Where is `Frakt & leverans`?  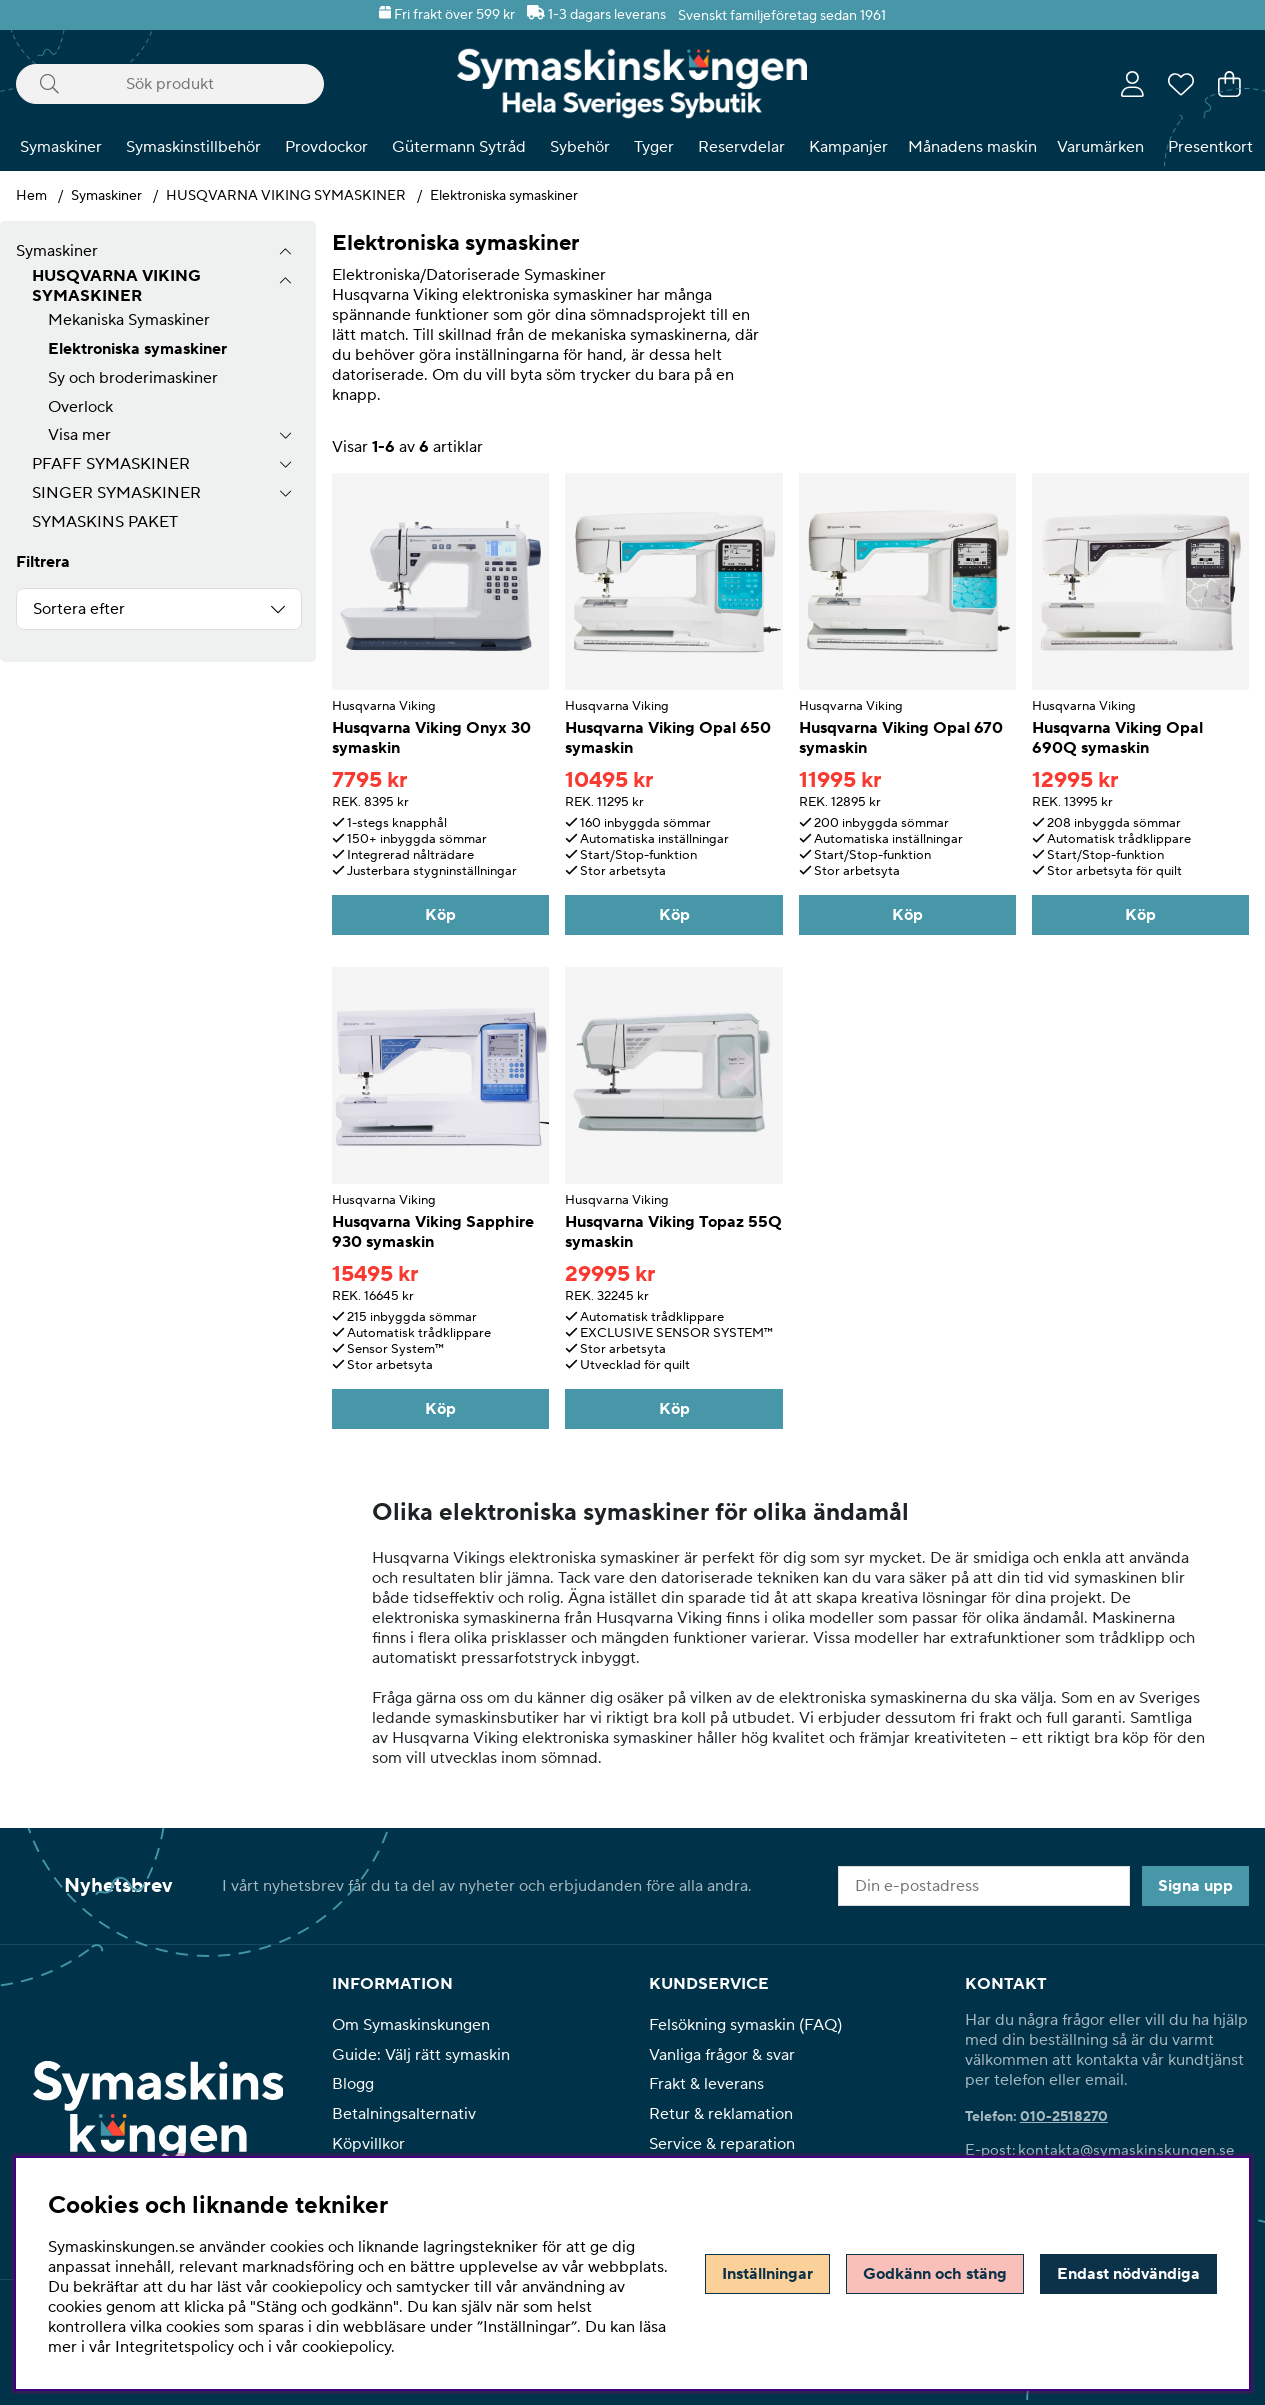
Frakt & leverans is located at coordinates (706, 2084).